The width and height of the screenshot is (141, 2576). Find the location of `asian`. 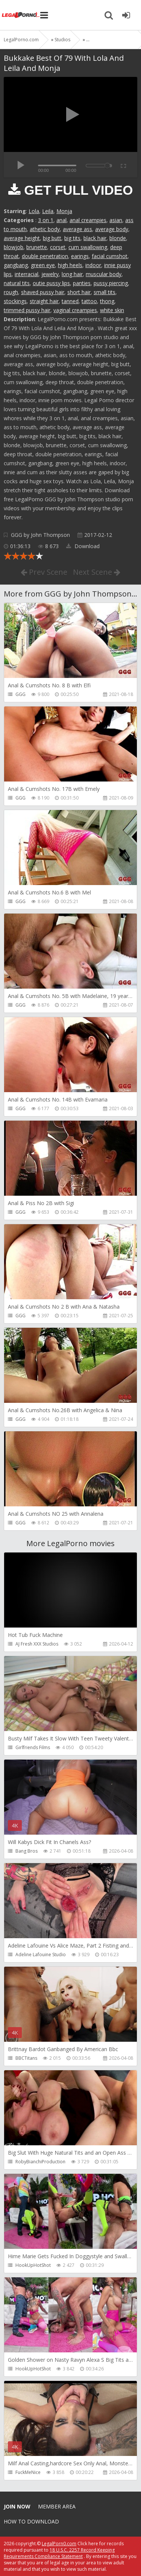

asian is located at coordinates (115, 220).